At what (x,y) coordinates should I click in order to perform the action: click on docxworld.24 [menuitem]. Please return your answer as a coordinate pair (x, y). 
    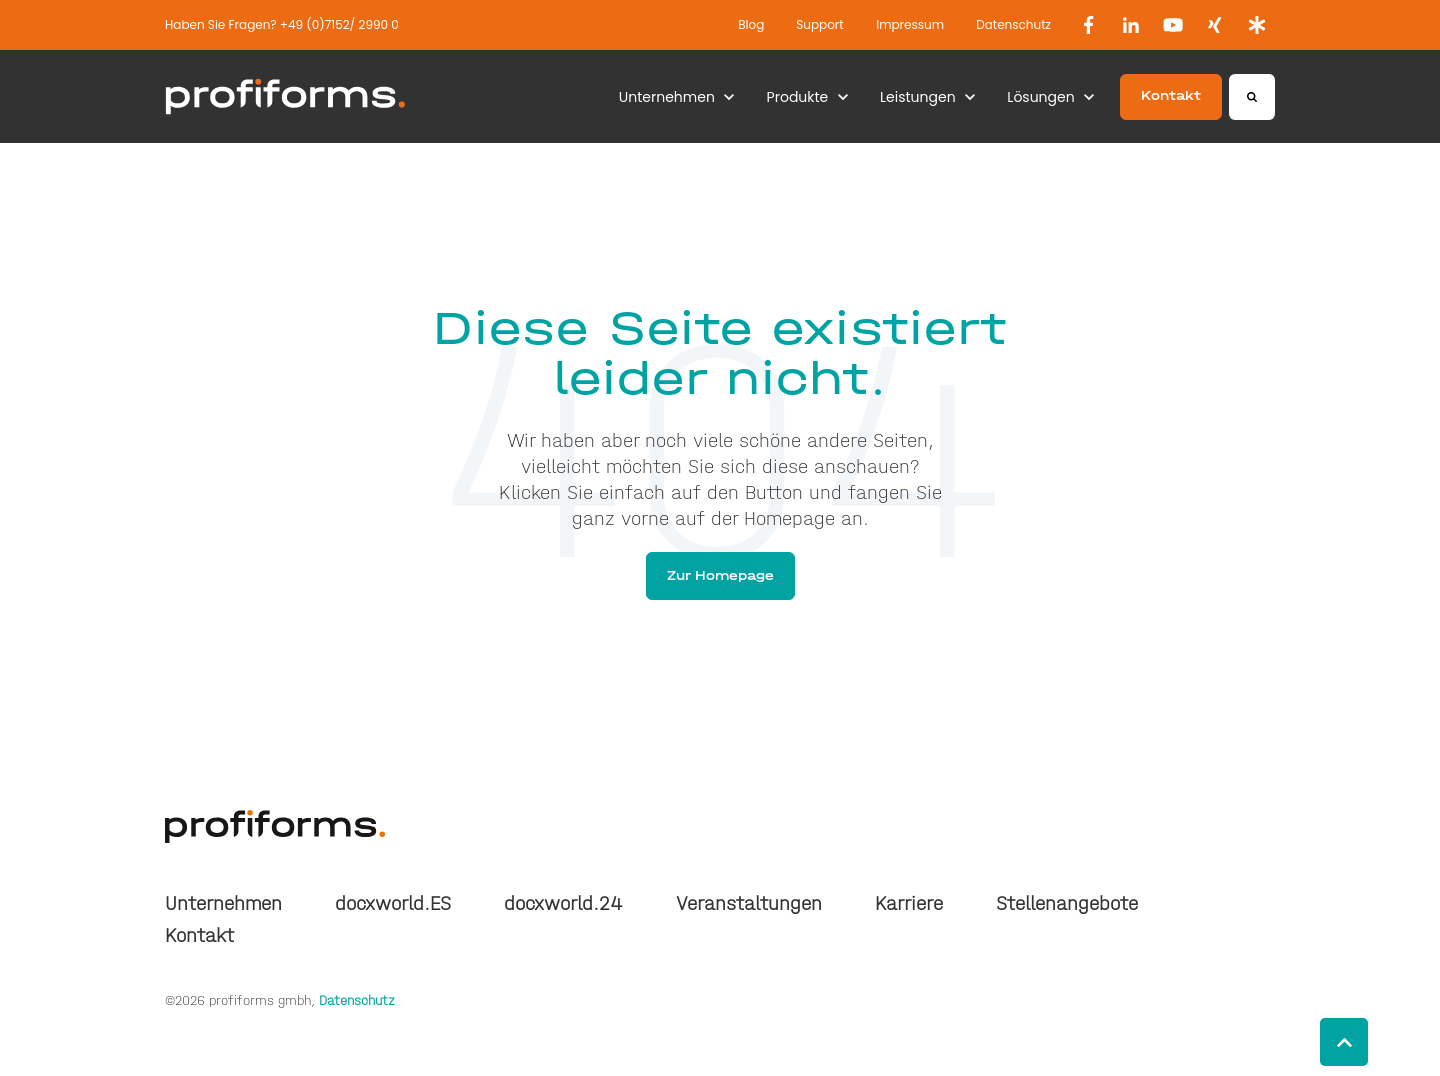
    Looking at the image, I should click on (563, 903).